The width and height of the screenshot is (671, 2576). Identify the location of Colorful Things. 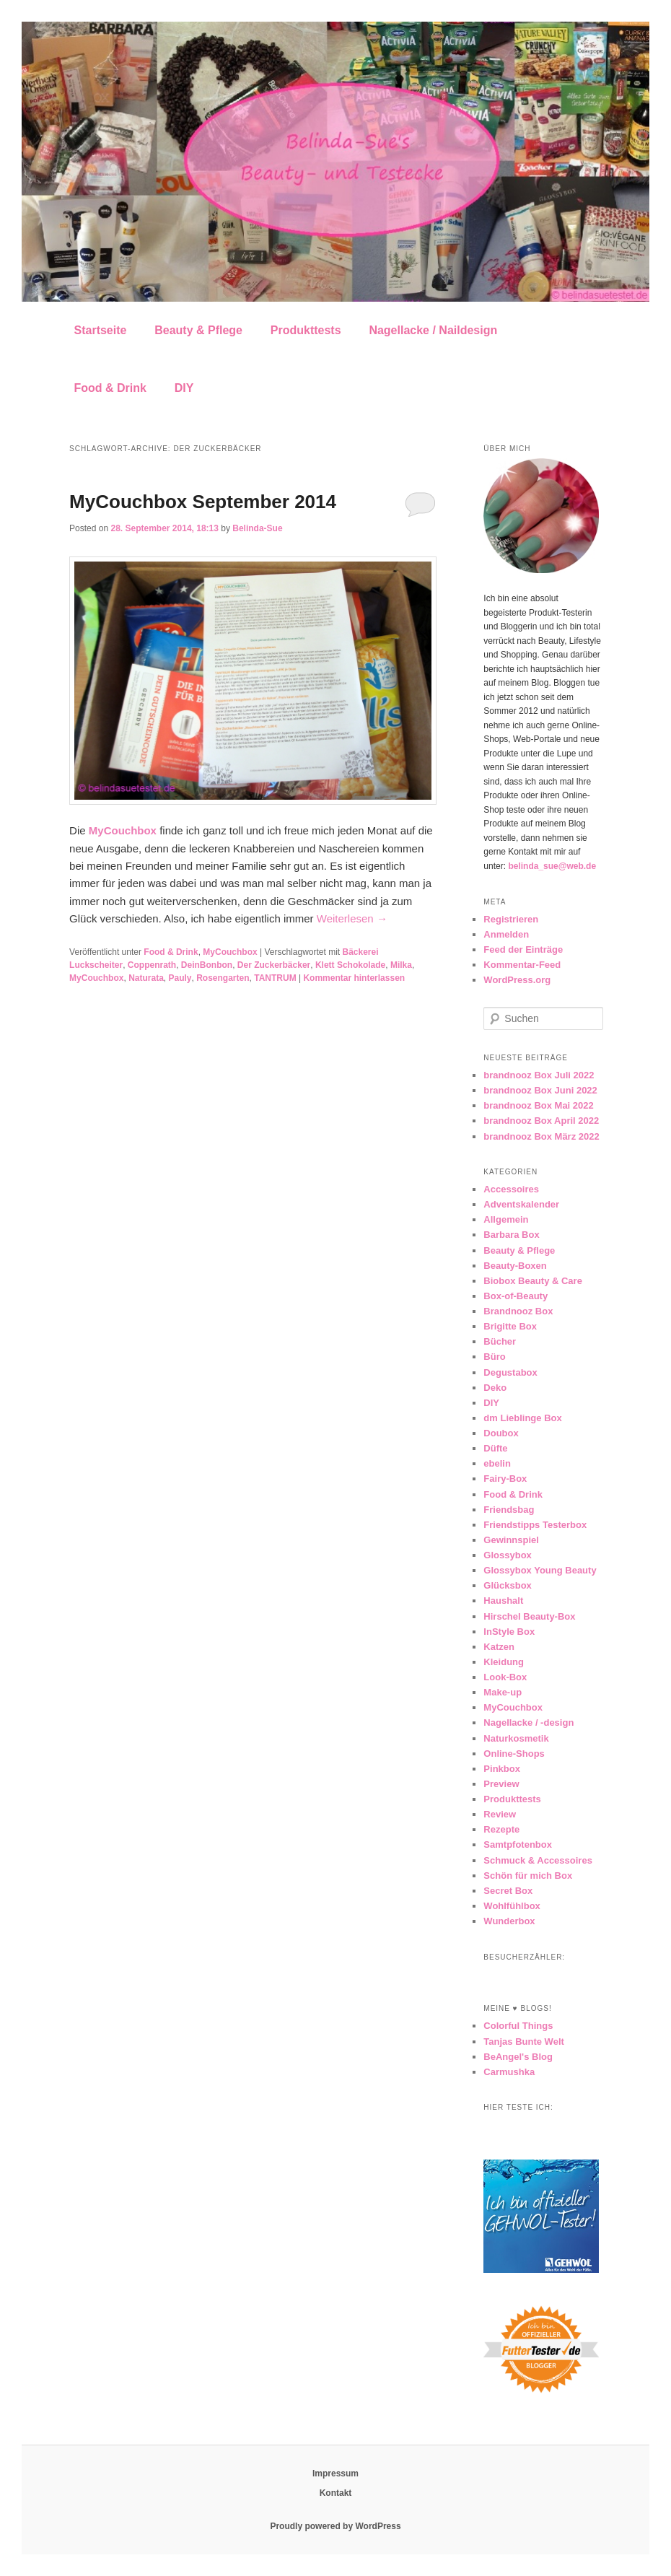
(518, 2025).